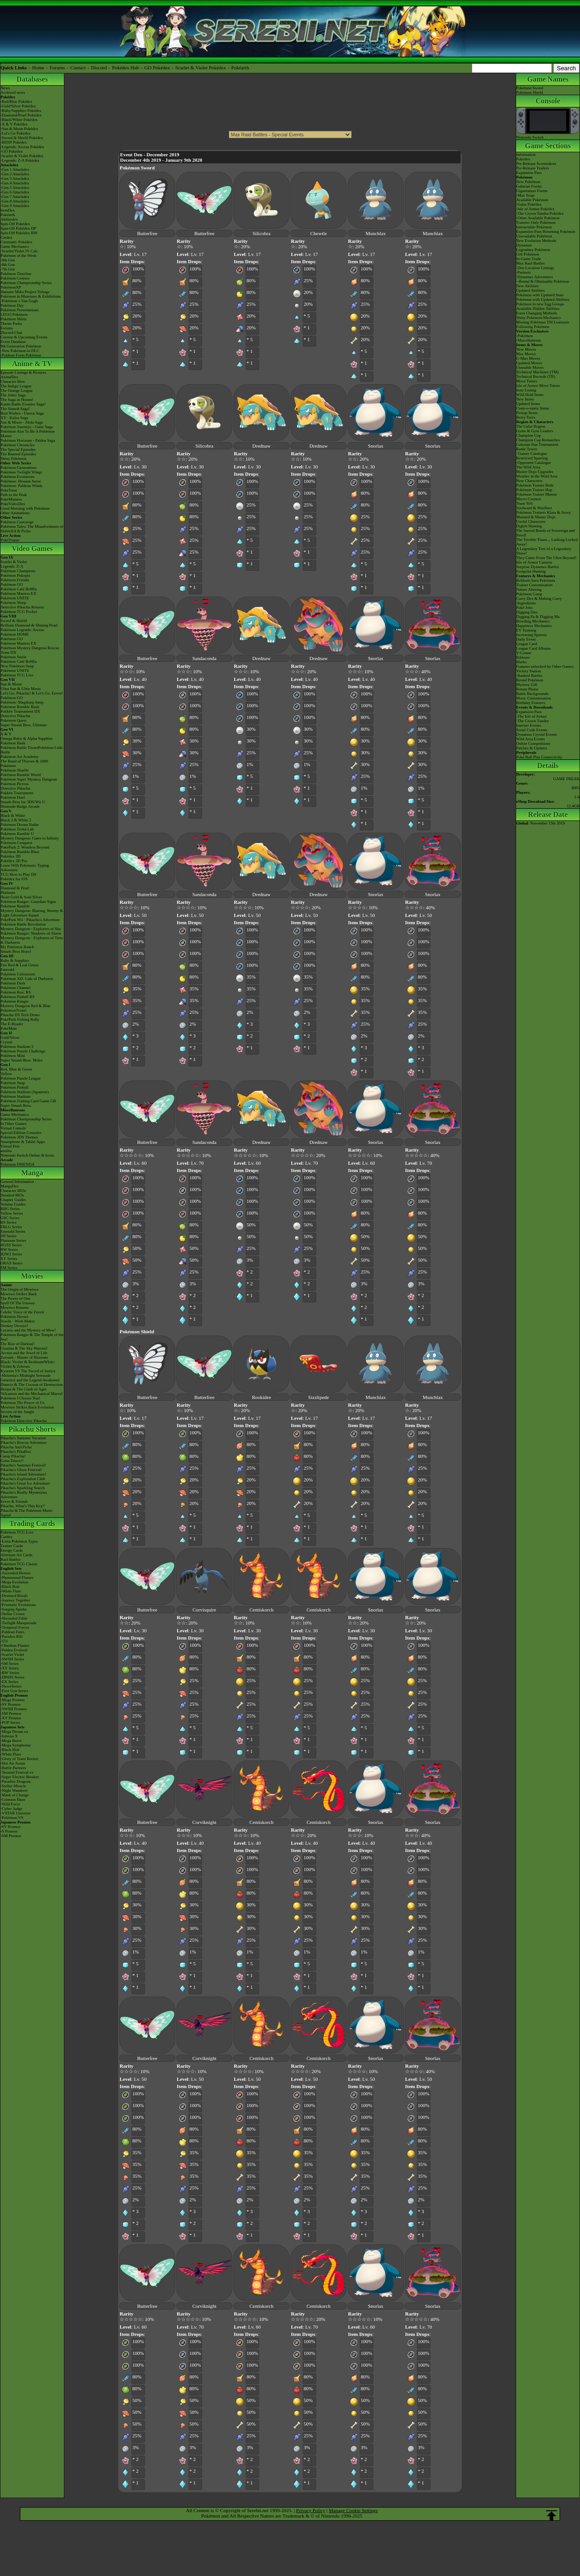 Image resolution: width=580 pixels, height=2576 pixels. I want to click on -Battle Partners, so click(13, 1768).